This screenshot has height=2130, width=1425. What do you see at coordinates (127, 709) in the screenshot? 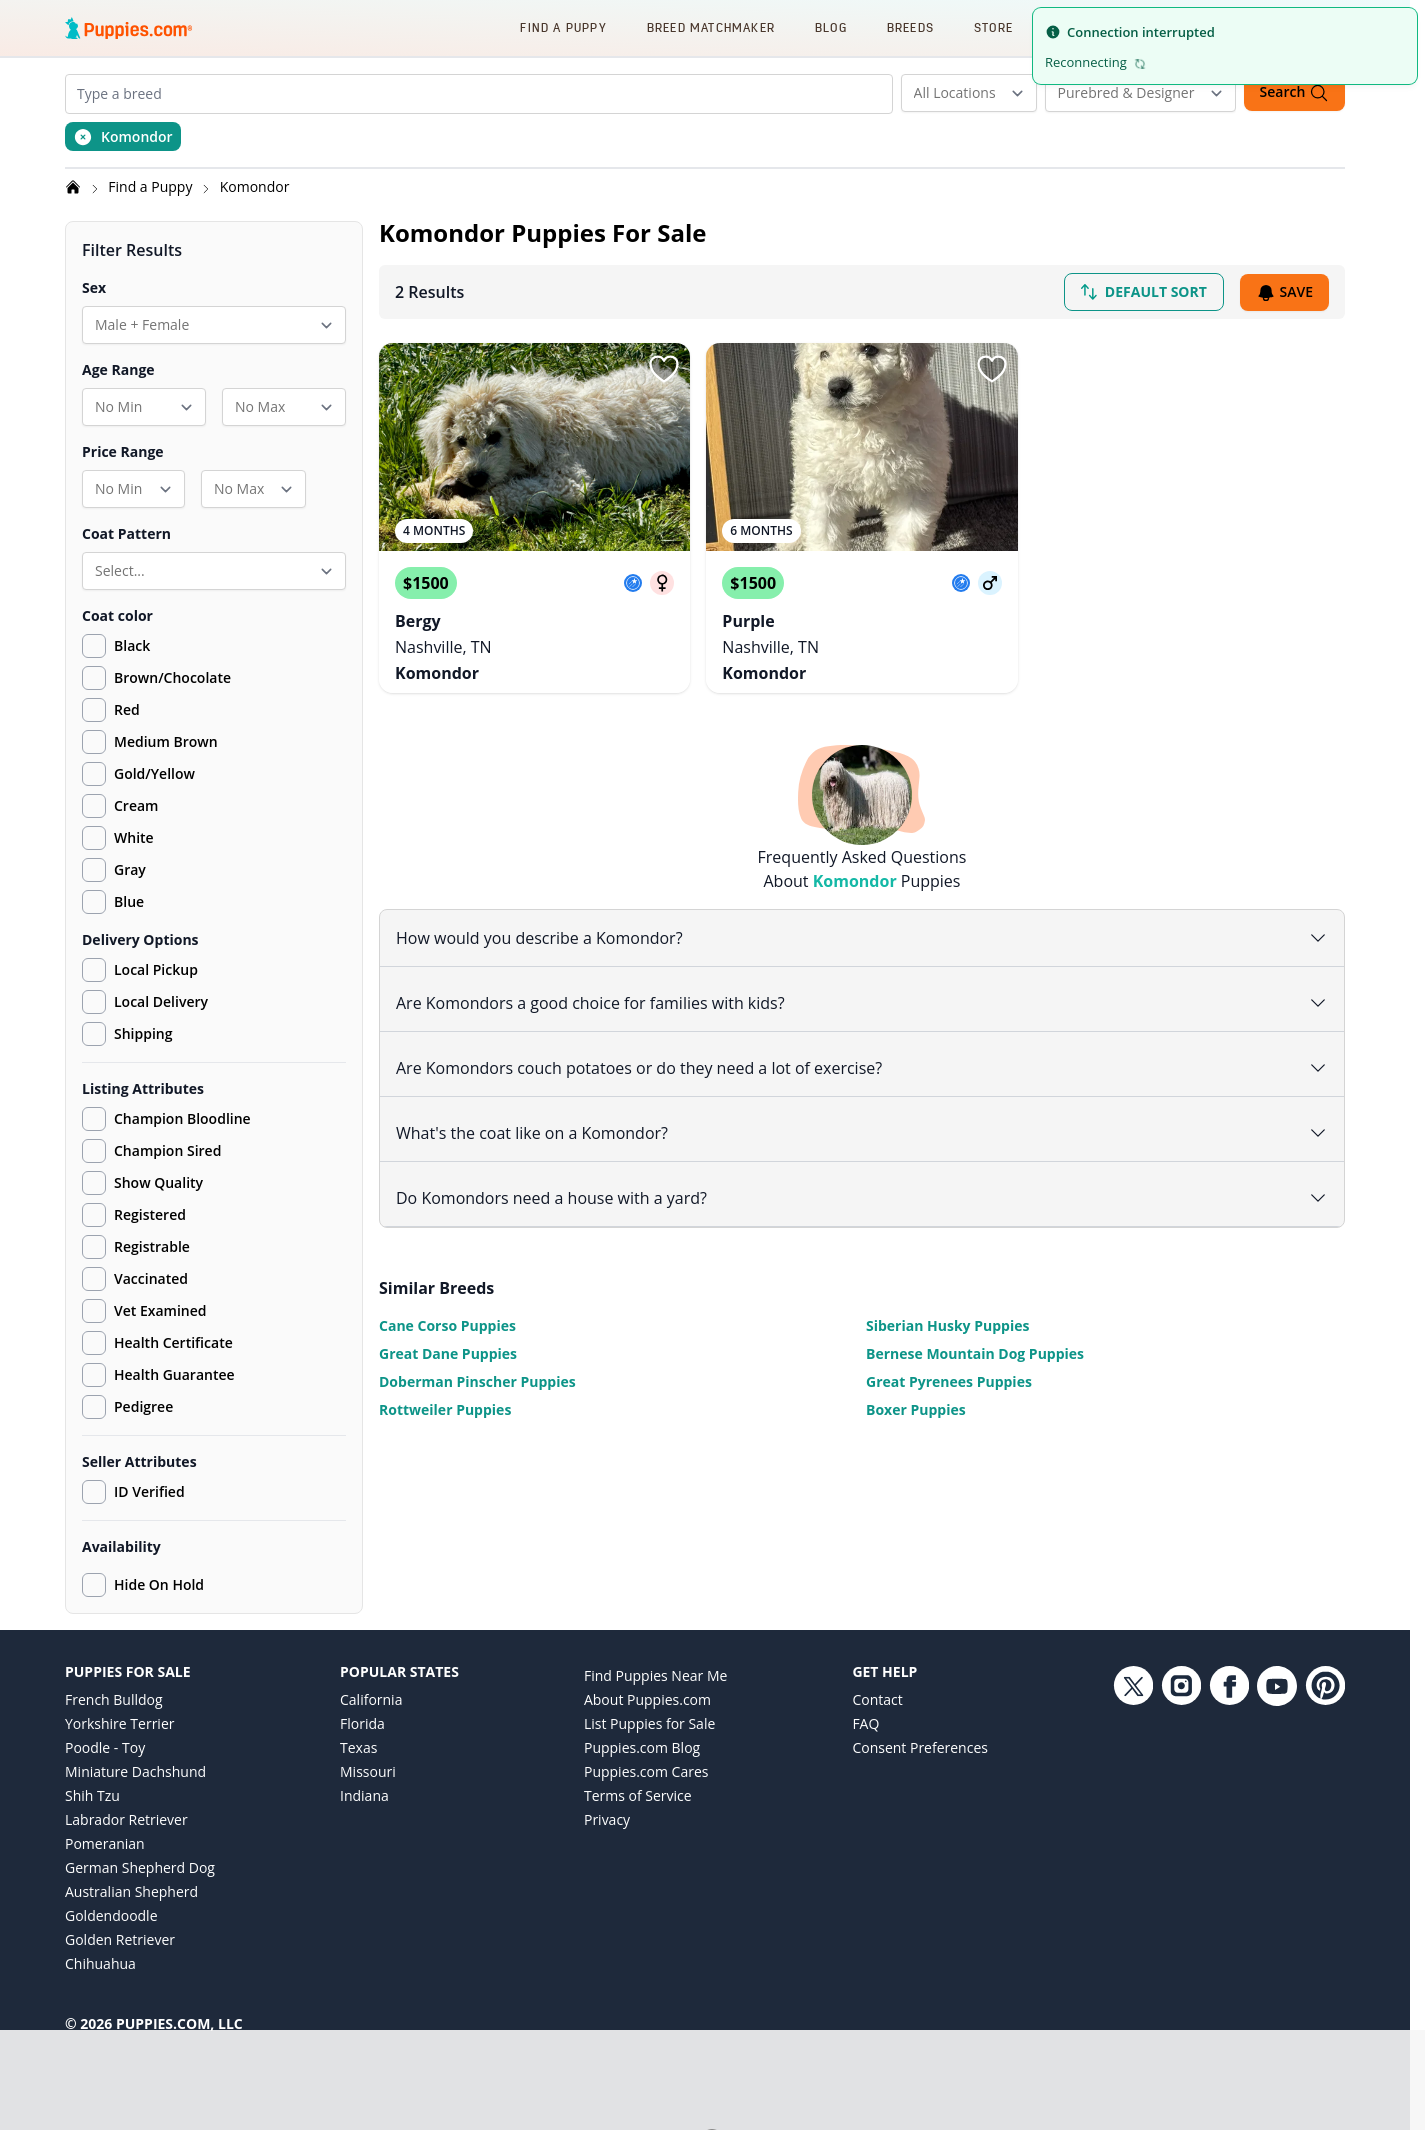
I see `Red` at bounding box center [127, 709].